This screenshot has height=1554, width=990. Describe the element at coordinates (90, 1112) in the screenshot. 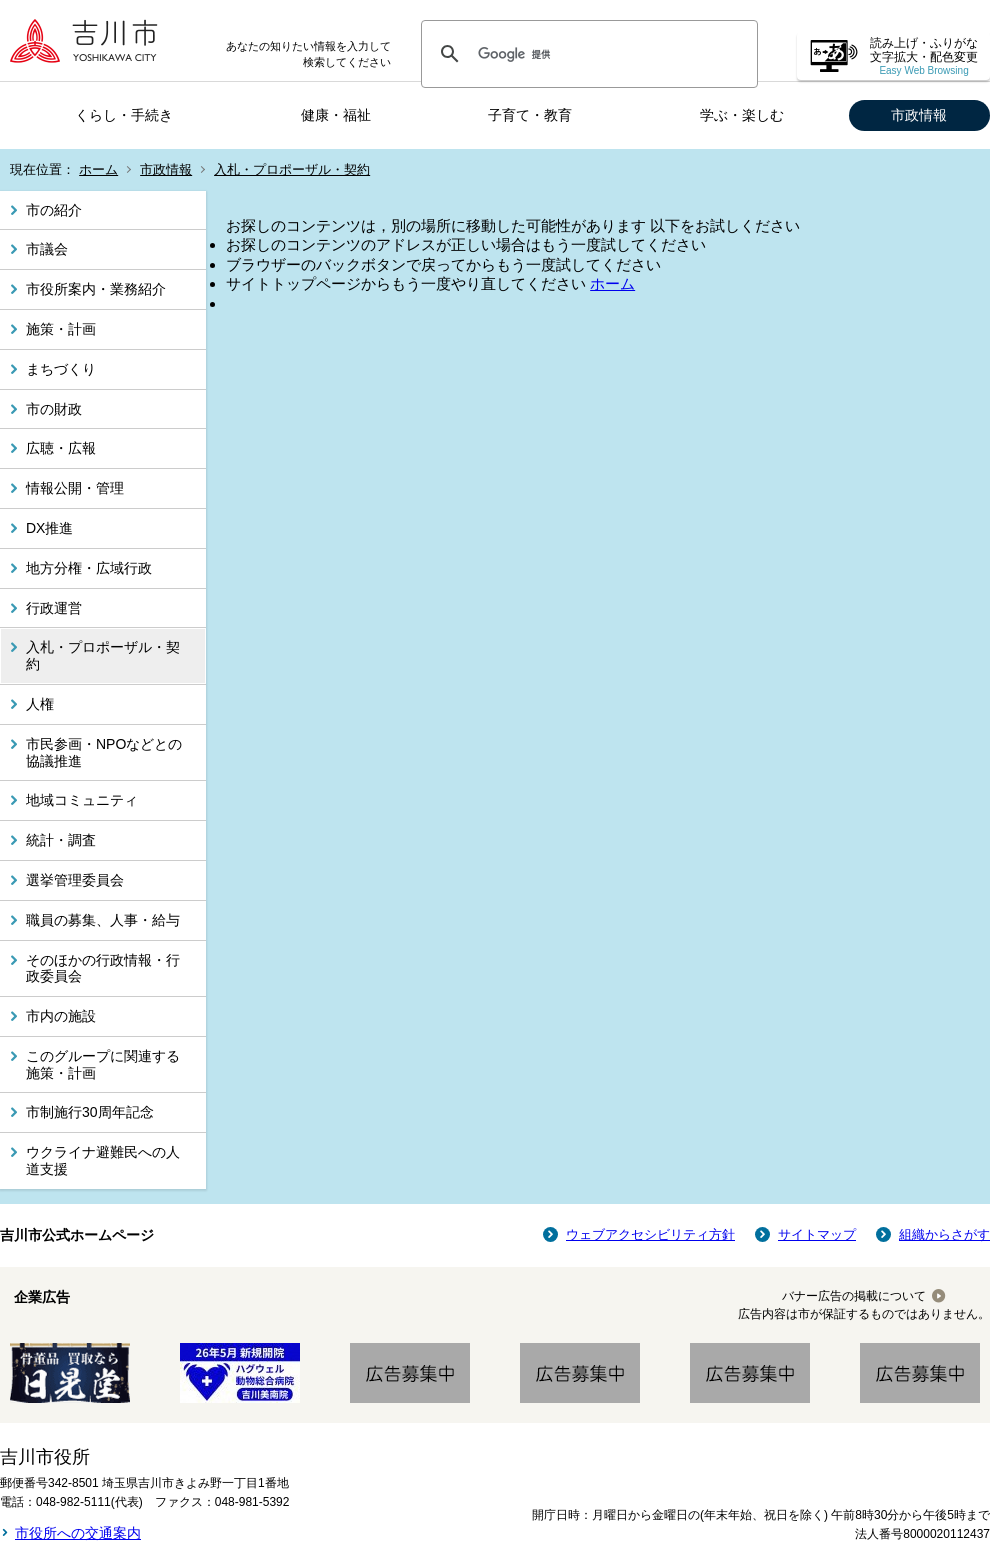

I see `市制施行30周年記念` at that location.